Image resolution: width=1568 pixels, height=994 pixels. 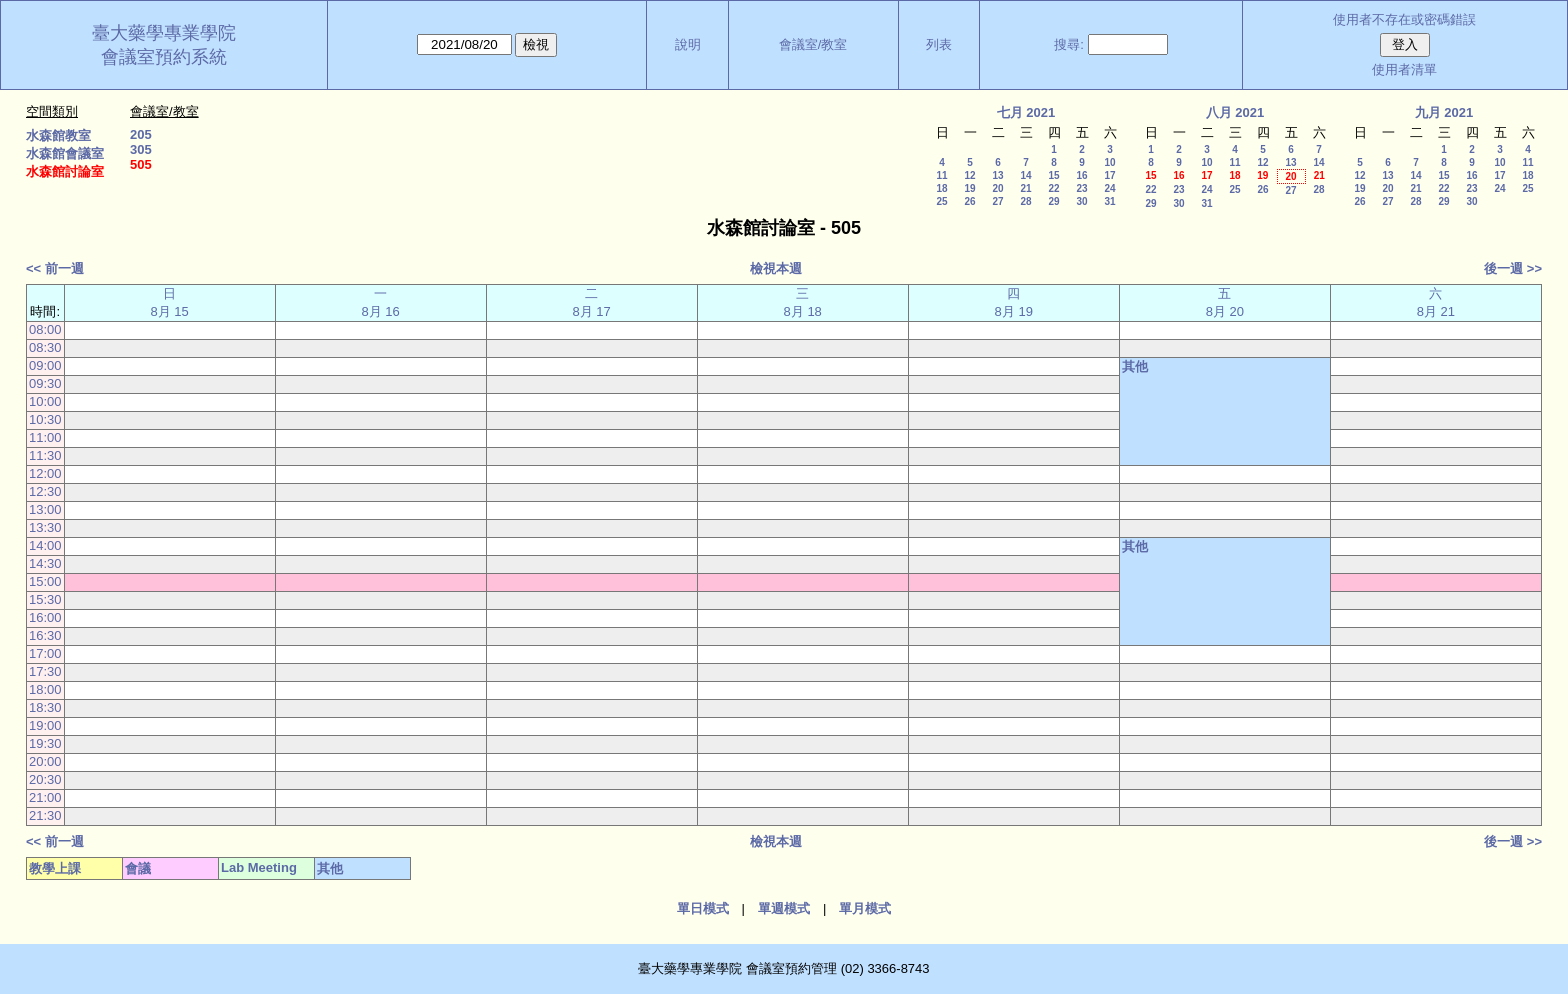 I want to click on 八月 2021, so click(x=1235, y=112).